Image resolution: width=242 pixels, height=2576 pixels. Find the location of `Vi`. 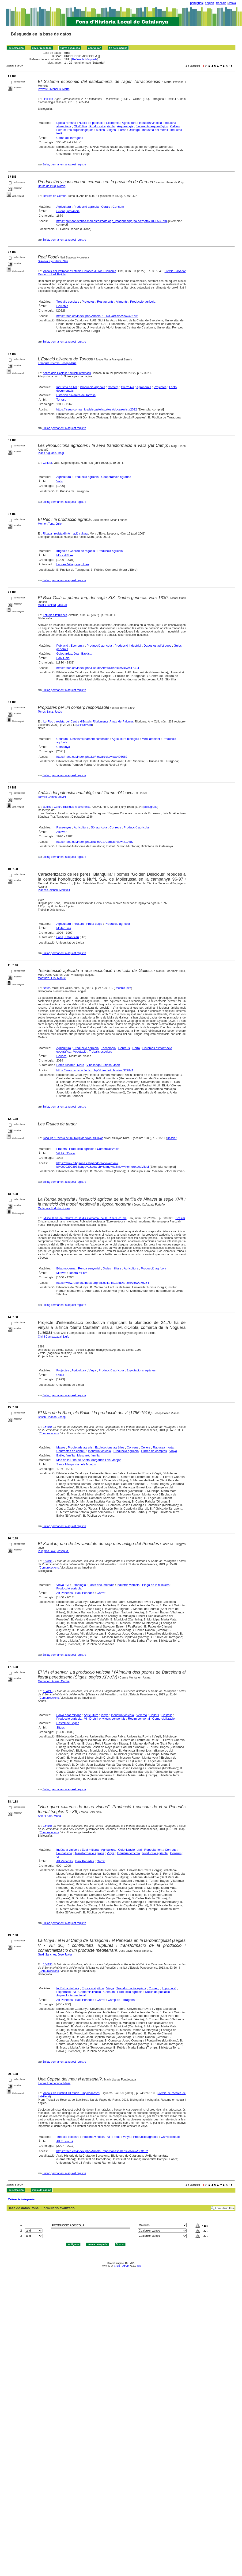

Vi is located at coordinates (67, 1585).